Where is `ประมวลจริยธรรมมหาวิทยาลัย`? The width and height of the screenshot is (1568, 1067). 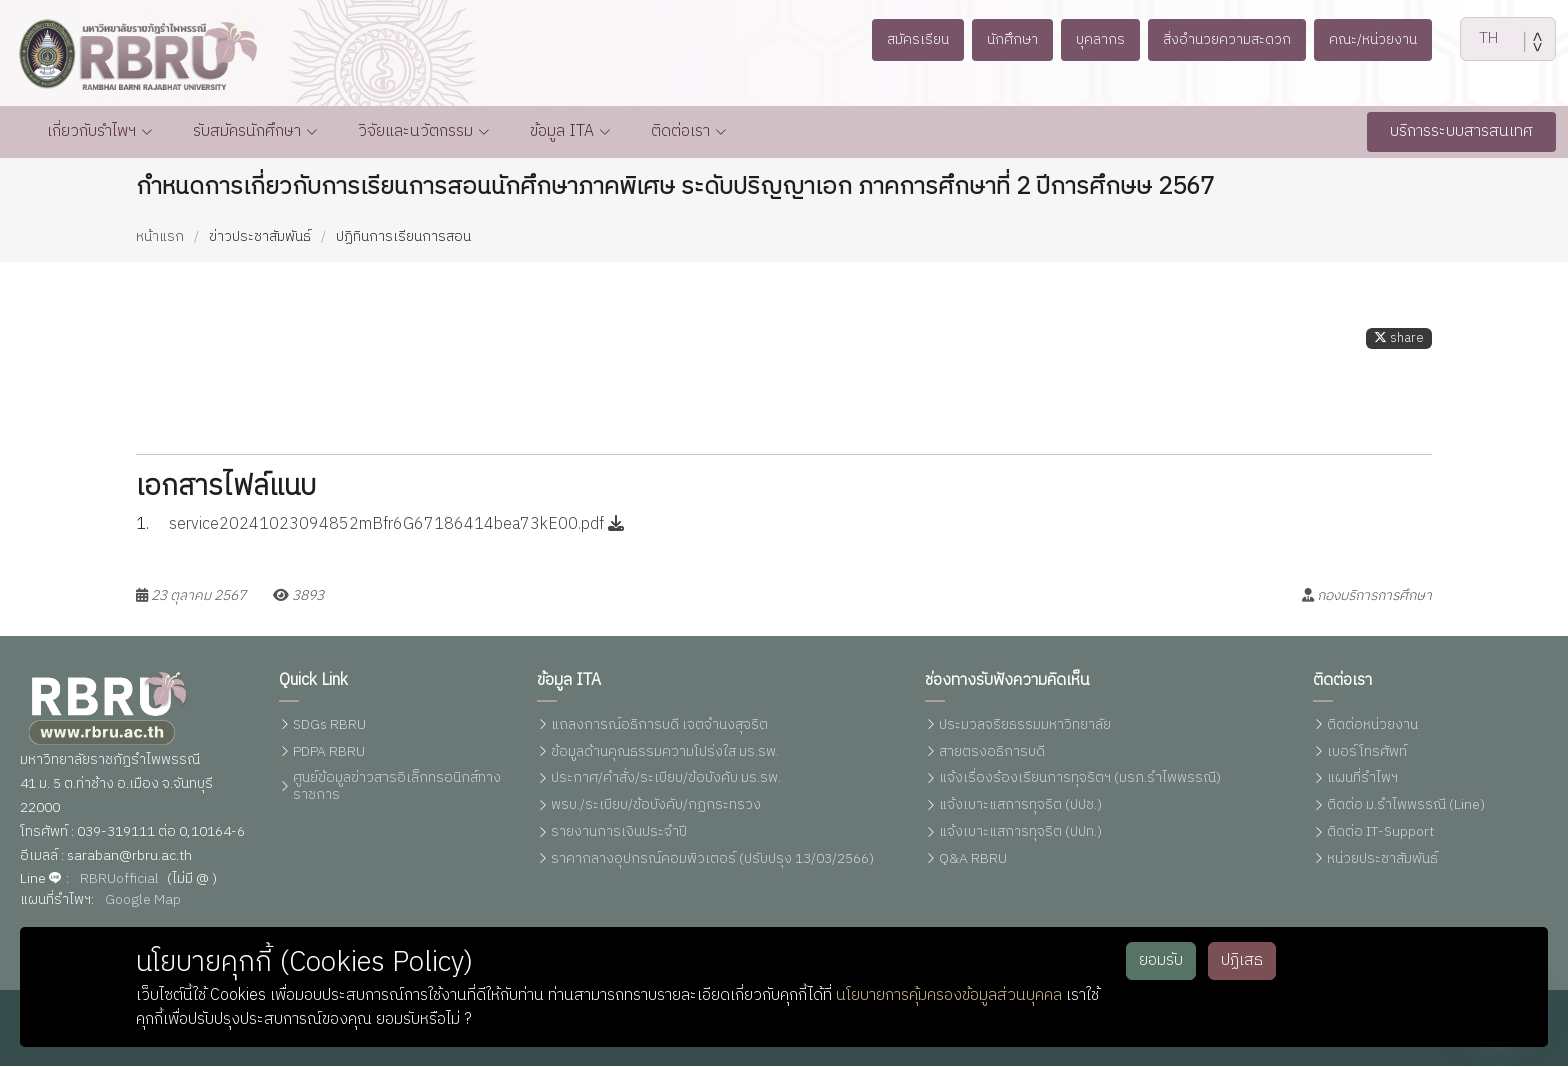
ประมวลจริยธรรมมหาวิทยาลัย is located at coordinates (1025, 726).